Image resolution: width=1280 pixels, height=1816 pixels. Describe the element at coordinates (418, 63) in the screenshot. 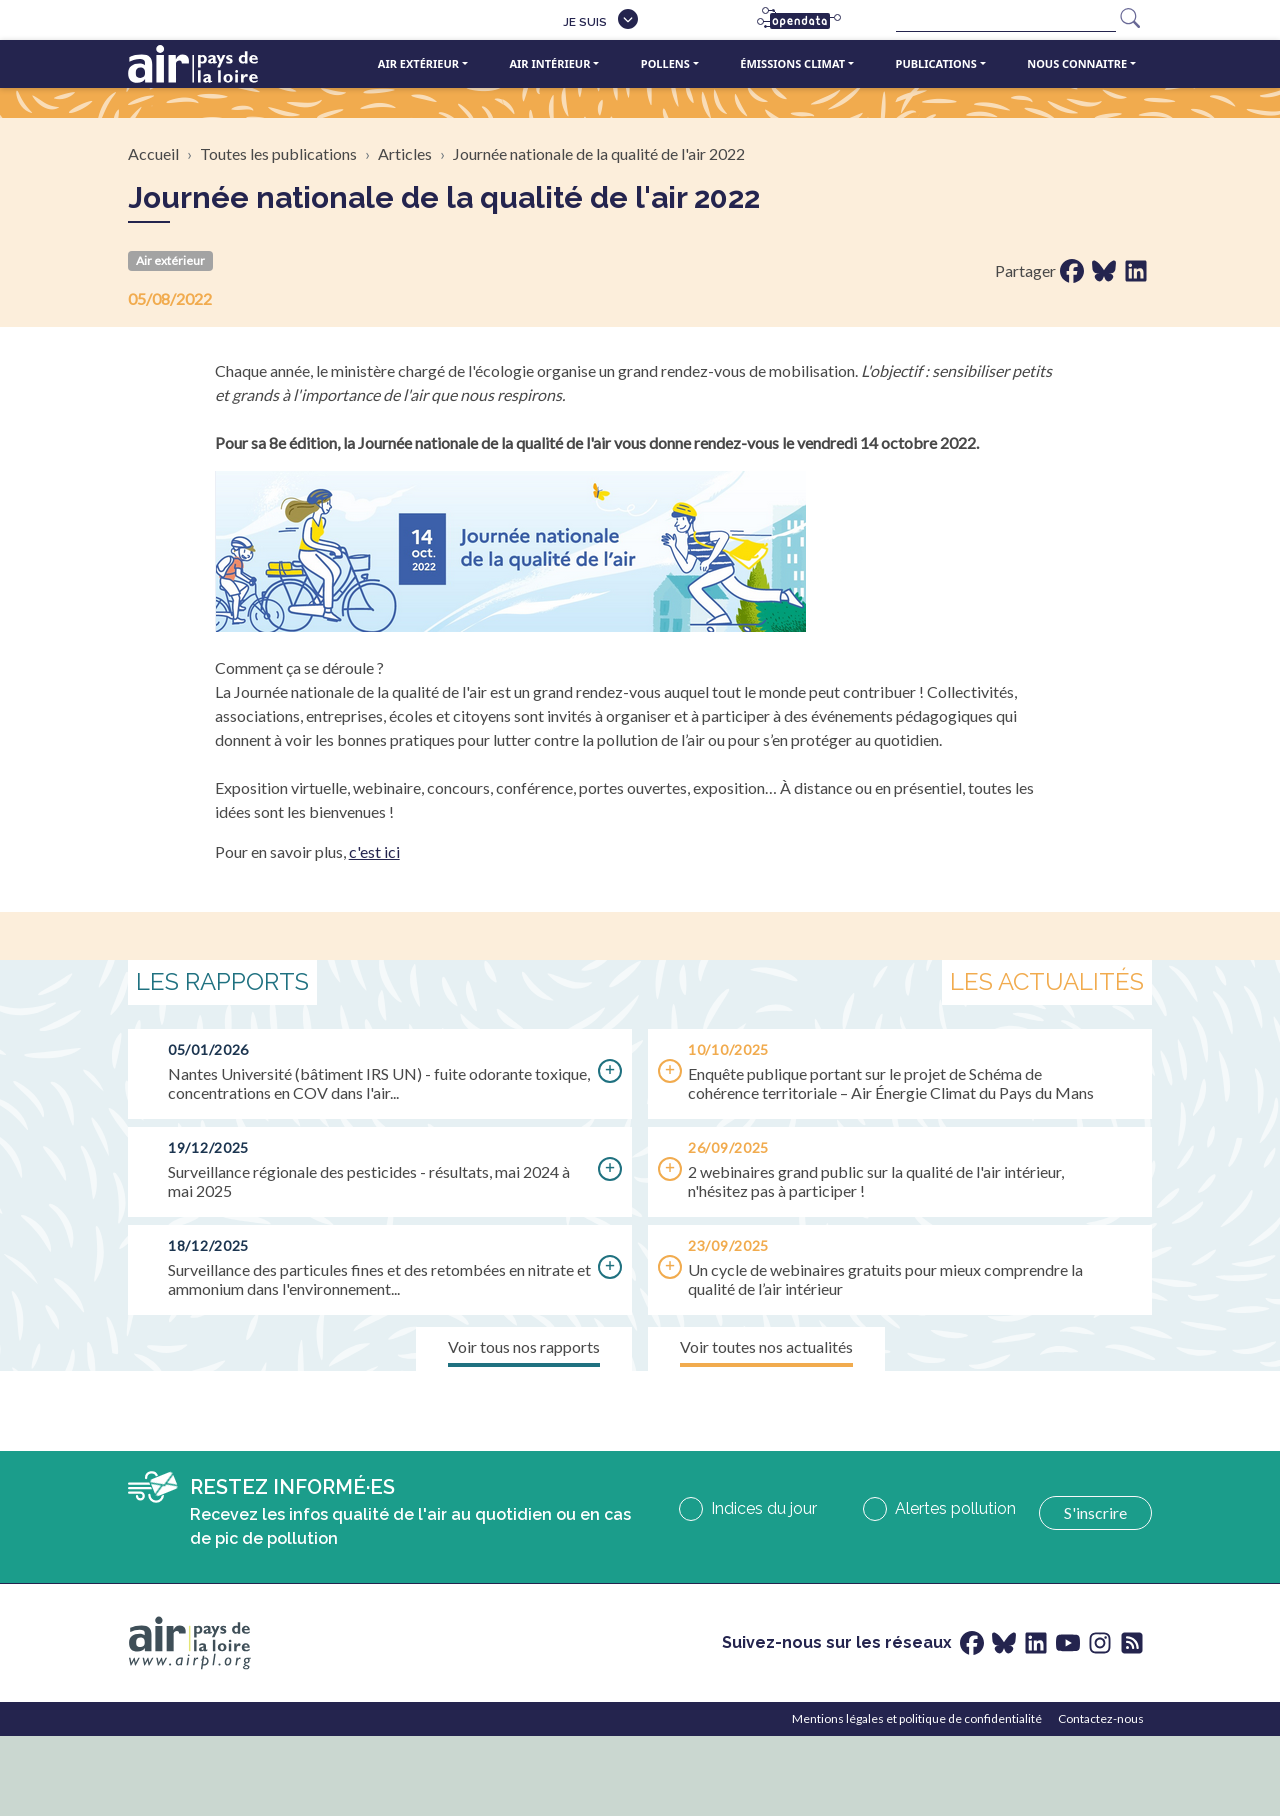

I see `Air extérieur` at that location.